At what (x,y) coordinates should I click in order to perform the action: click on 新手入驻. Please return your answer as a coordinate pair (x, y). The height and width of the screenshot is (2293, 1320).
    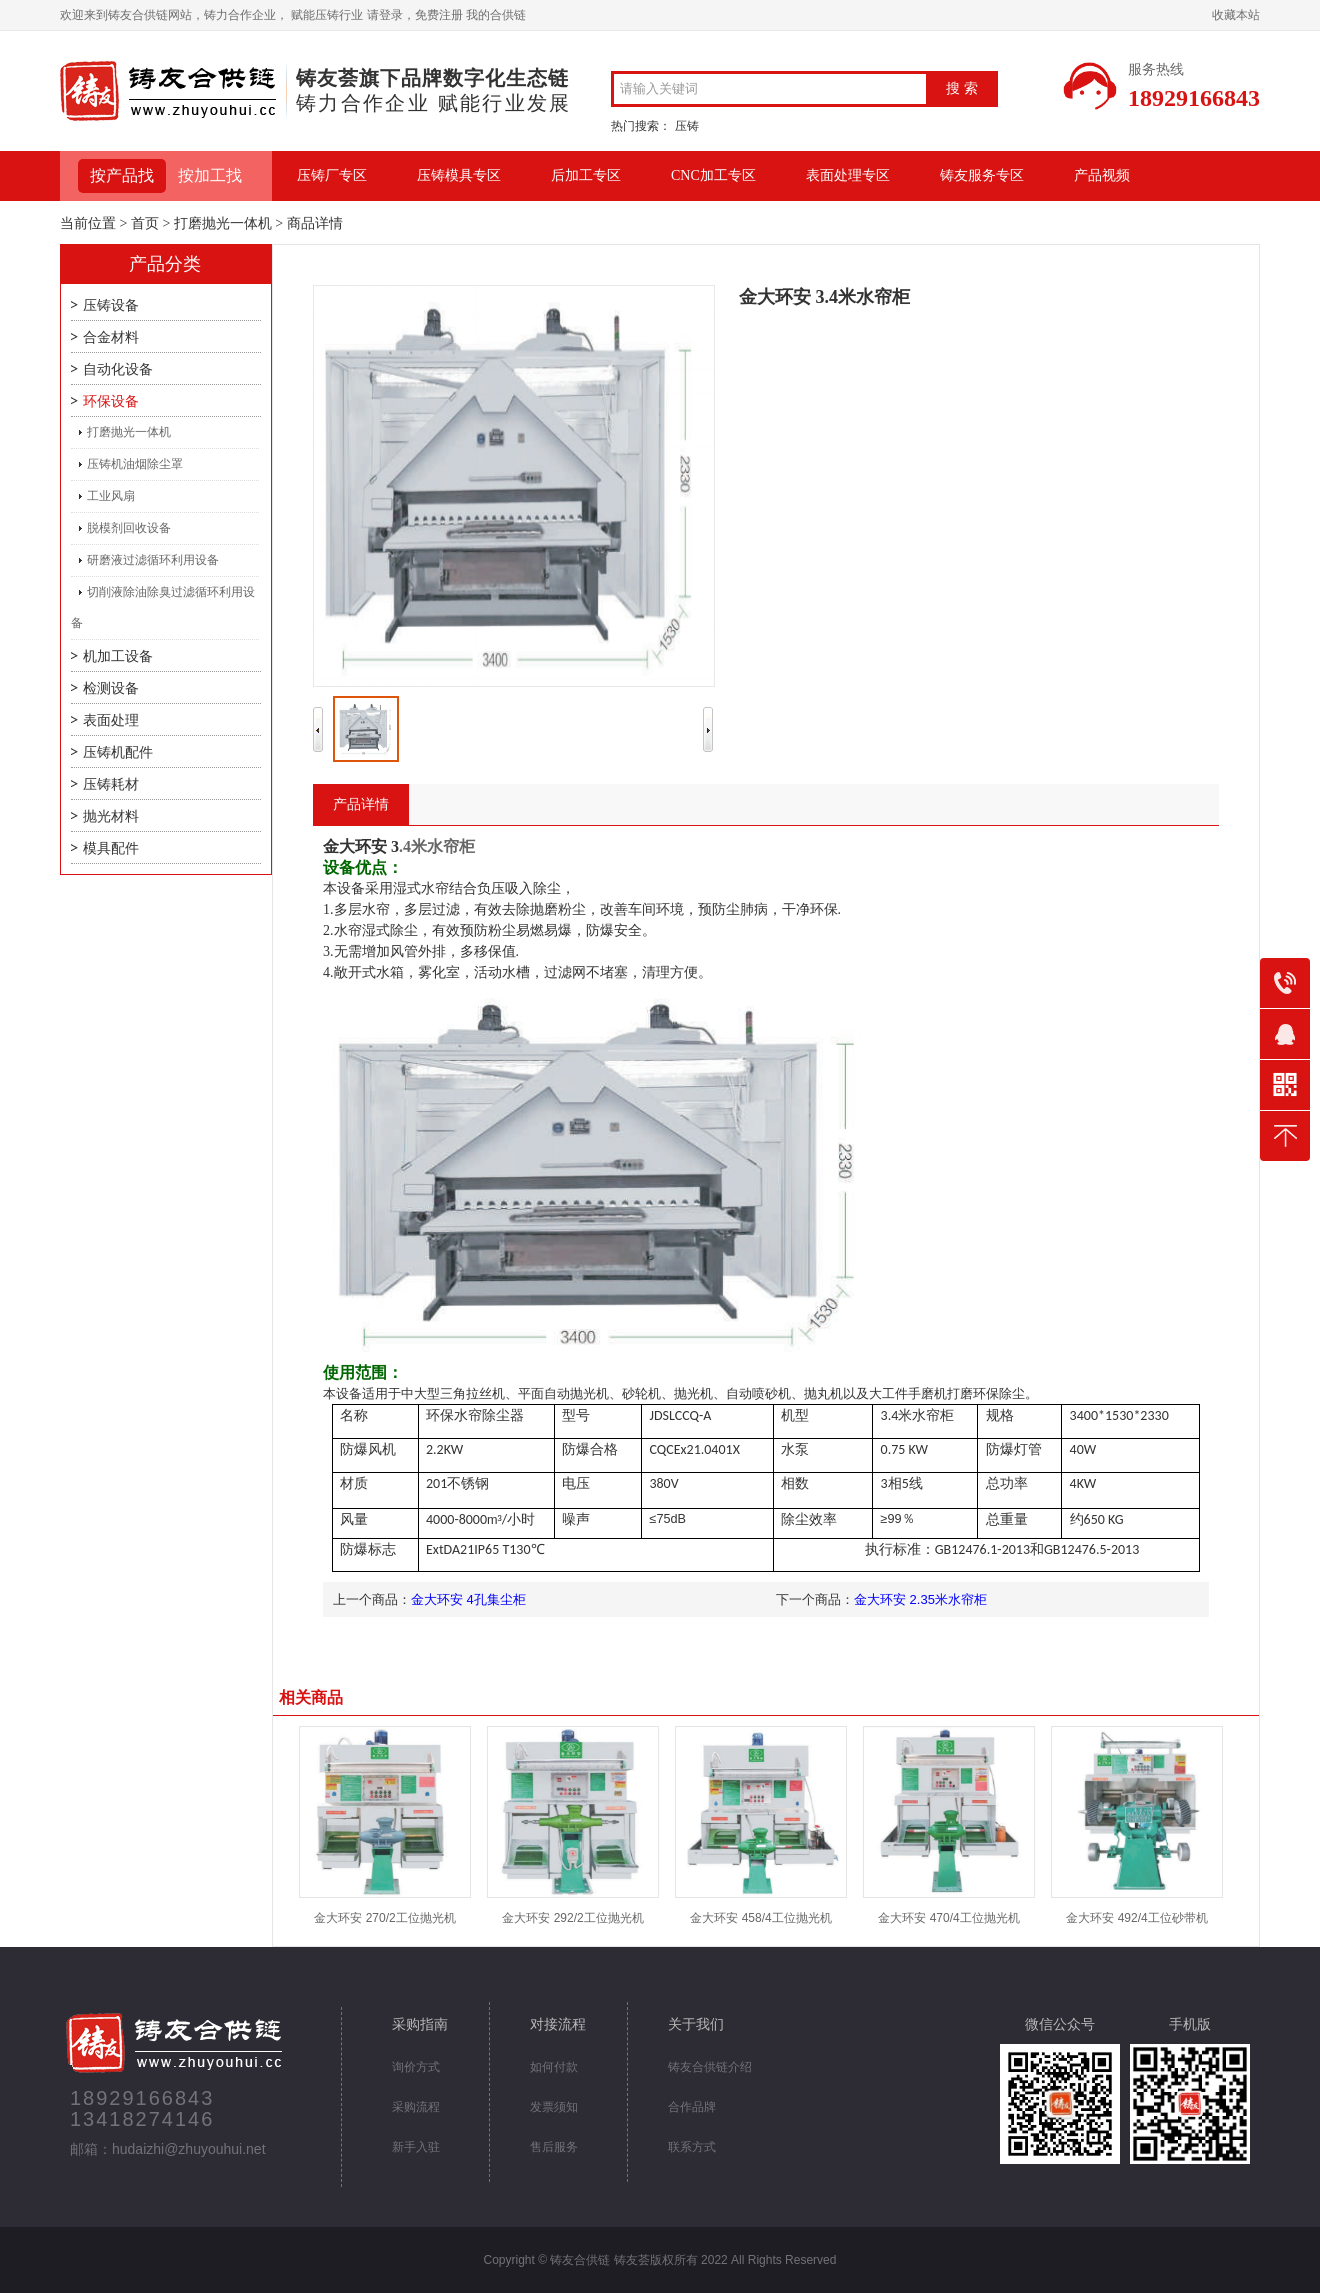
    Looking at the image, I should click on (416, 2147).